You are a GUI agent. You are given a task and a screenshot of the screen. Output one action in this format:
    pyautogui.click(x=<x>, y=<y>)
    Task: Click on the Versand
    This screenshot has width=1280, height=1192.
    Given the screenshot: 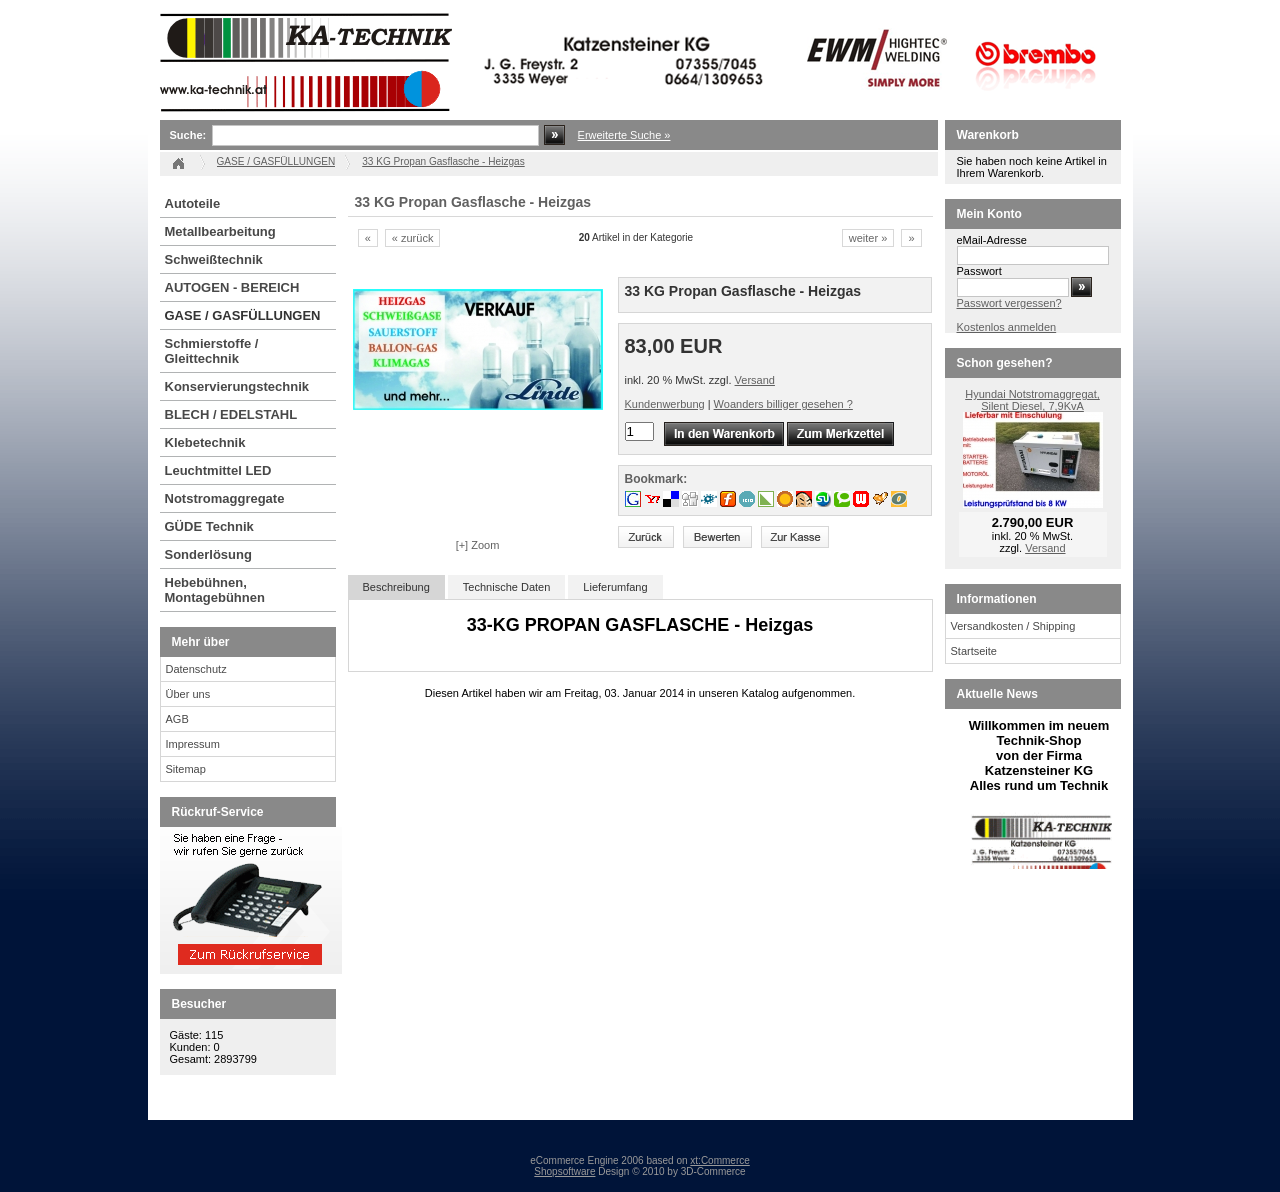 What is the action you would take?
    pyautogui.click(x=755, y=380)
    